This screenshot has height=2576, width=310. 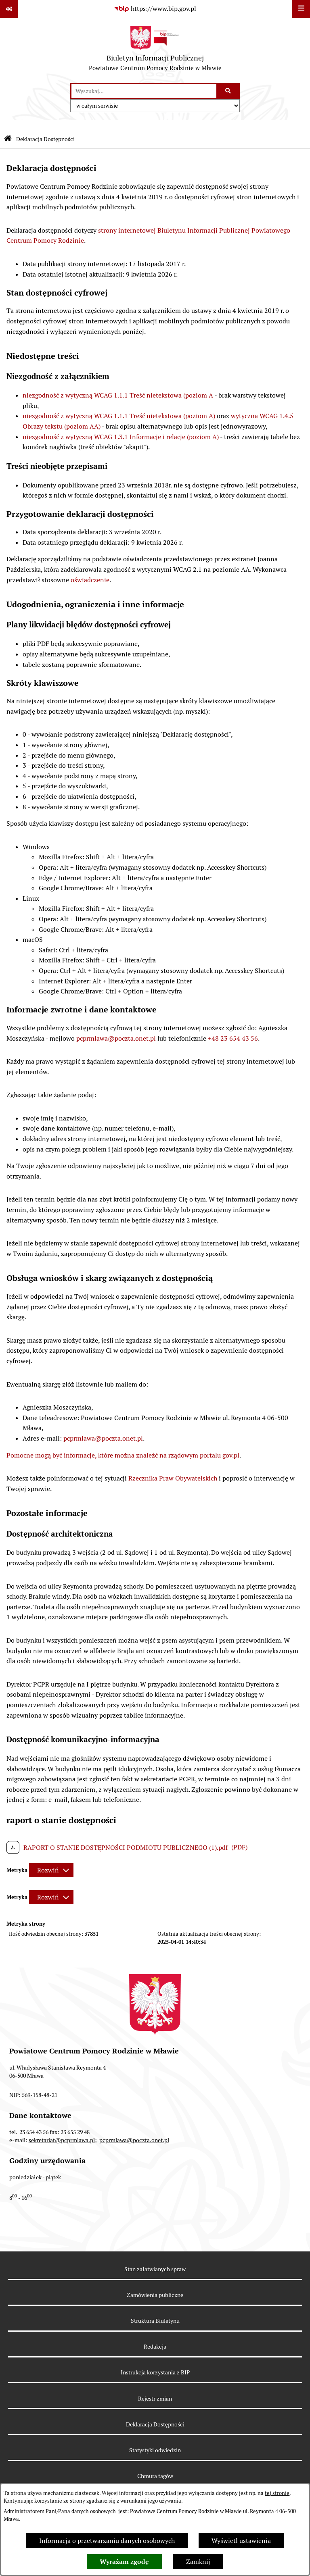 I want to click on [Pokaż odnośniki], so click(x=9, y=9).